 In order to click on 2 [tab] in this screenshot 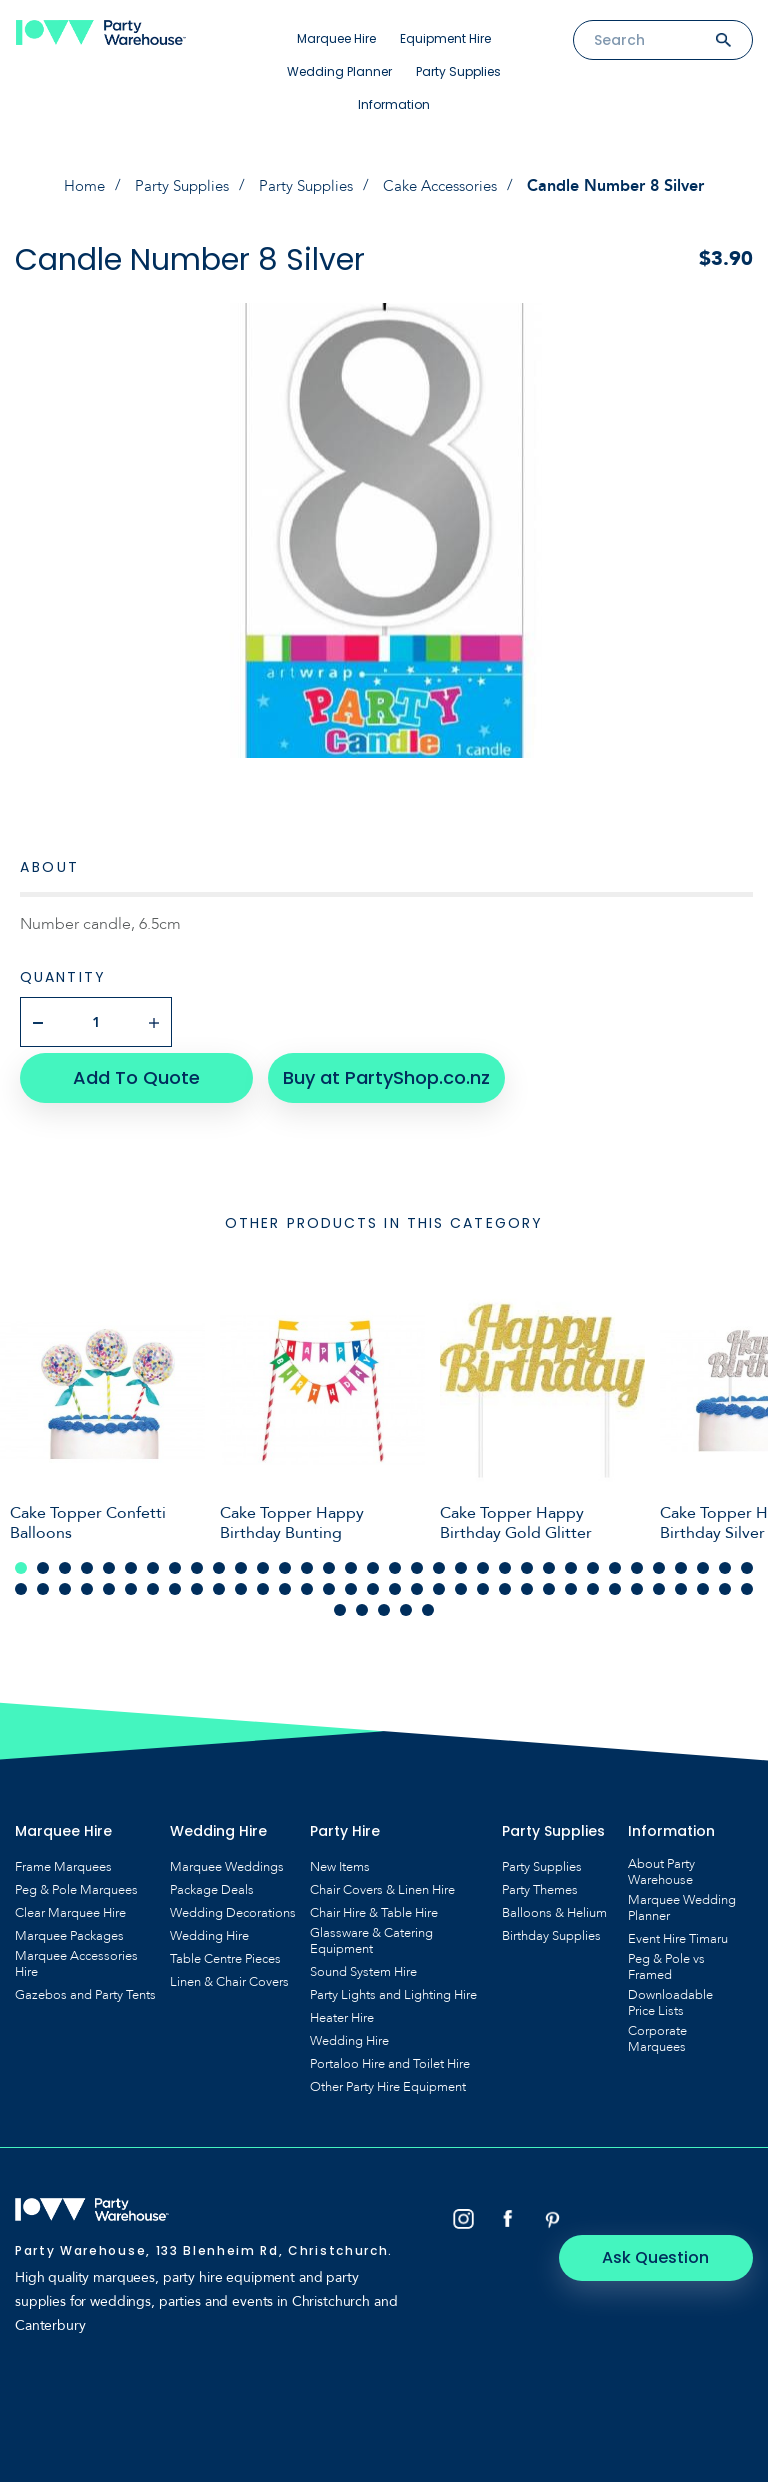, I will do `click(43, 1561)`.